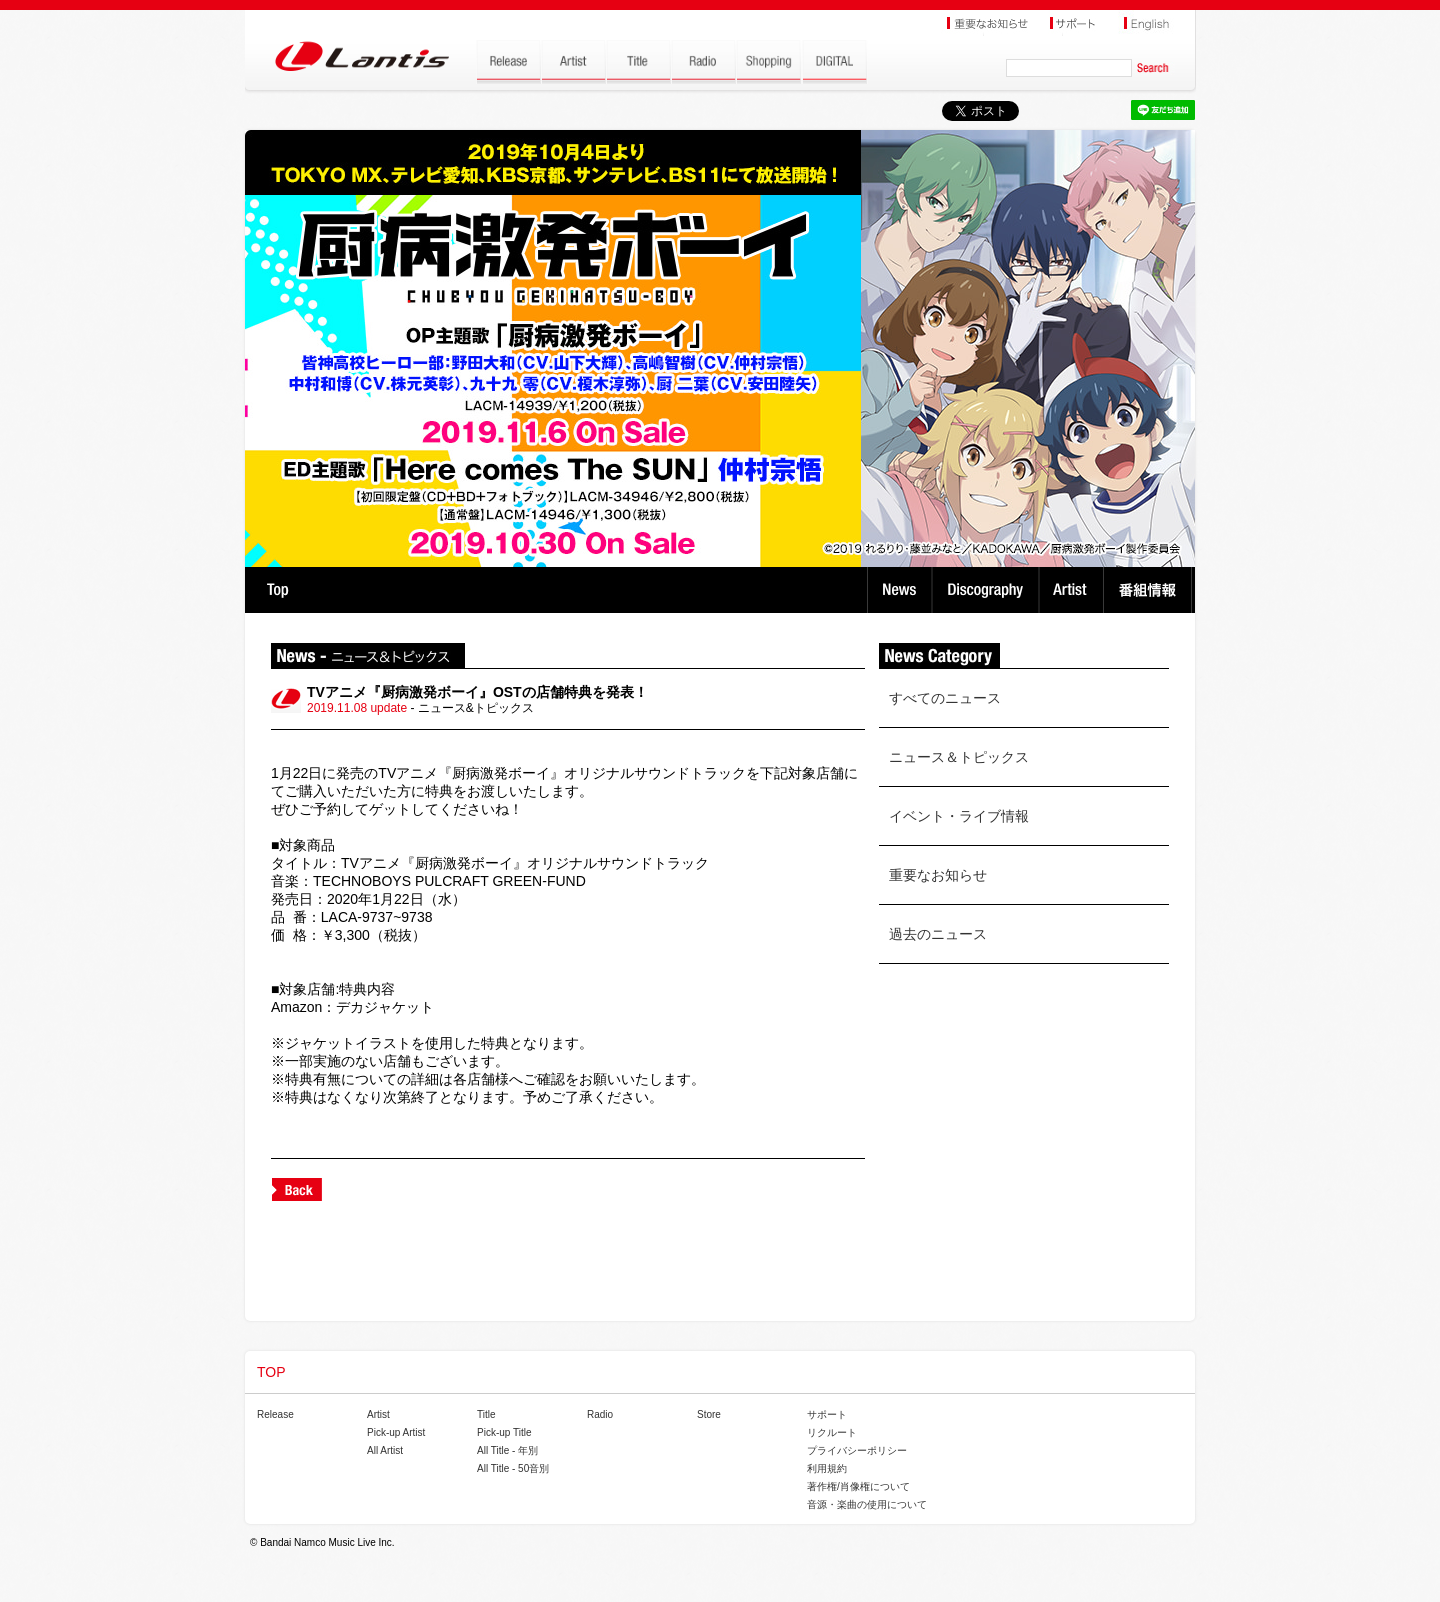 The width and height of the screenshot is (1440, 1602). Describe the element at coordinates (827, 1468) in the screenshot. I see `利用規約` at that location.